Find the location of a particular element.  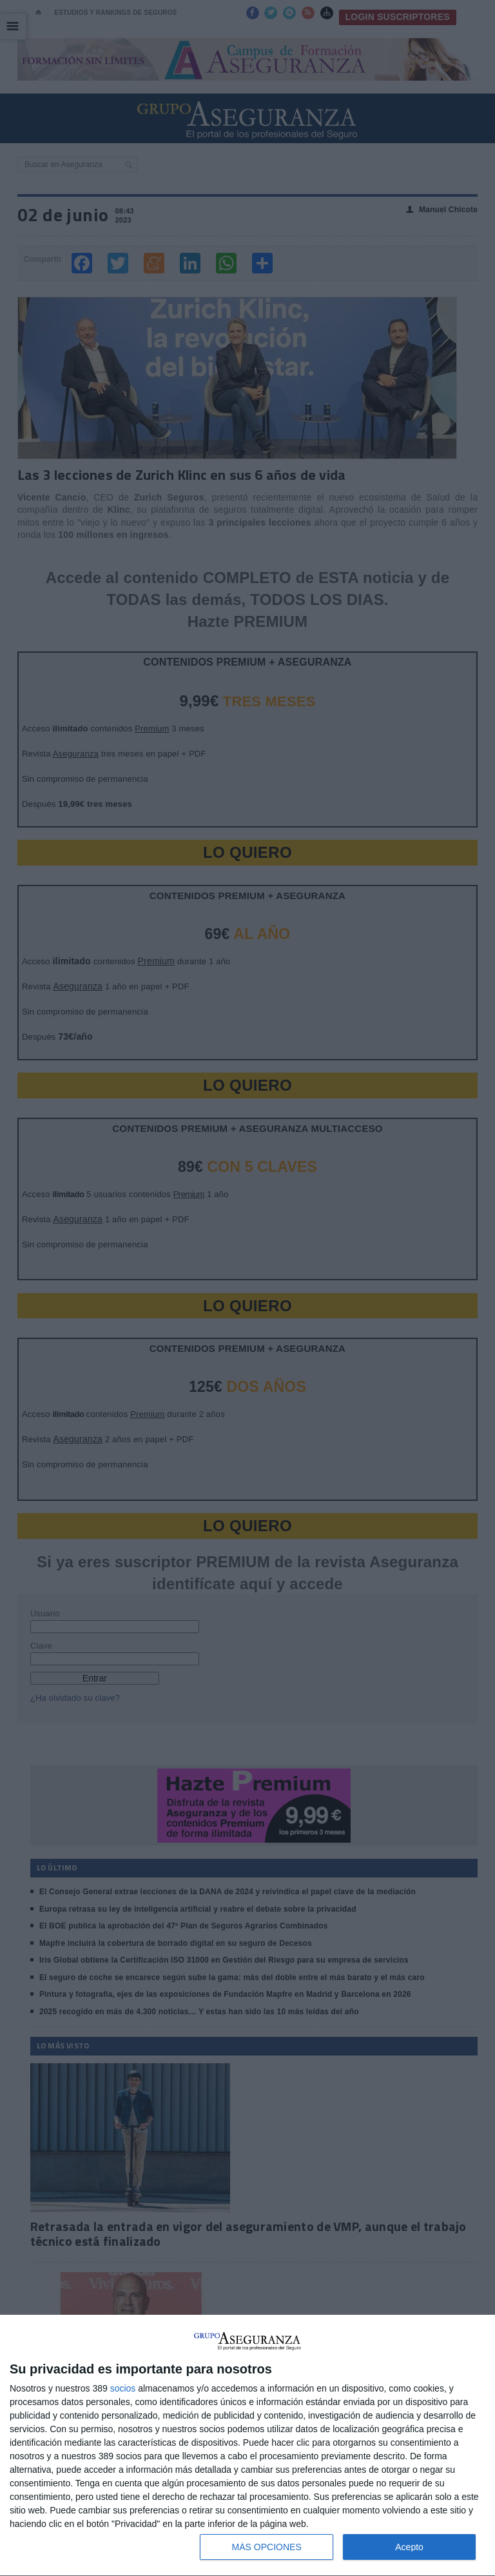

[dialog] is located at coordinates (247, 2445).